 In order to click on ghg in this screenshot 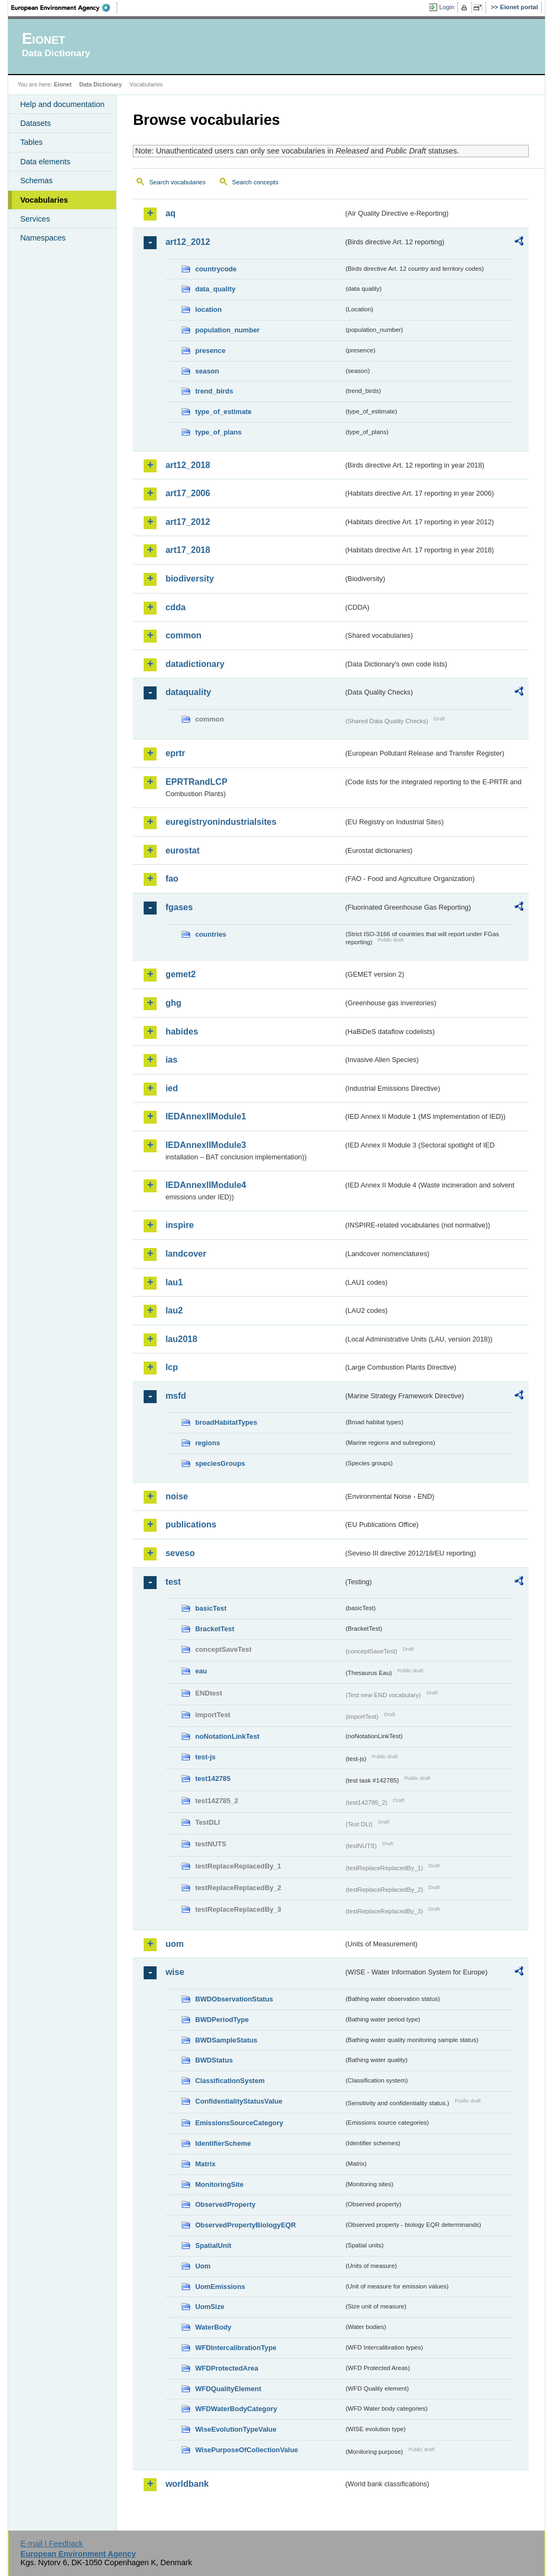, I will do `click(173, 1002)`.